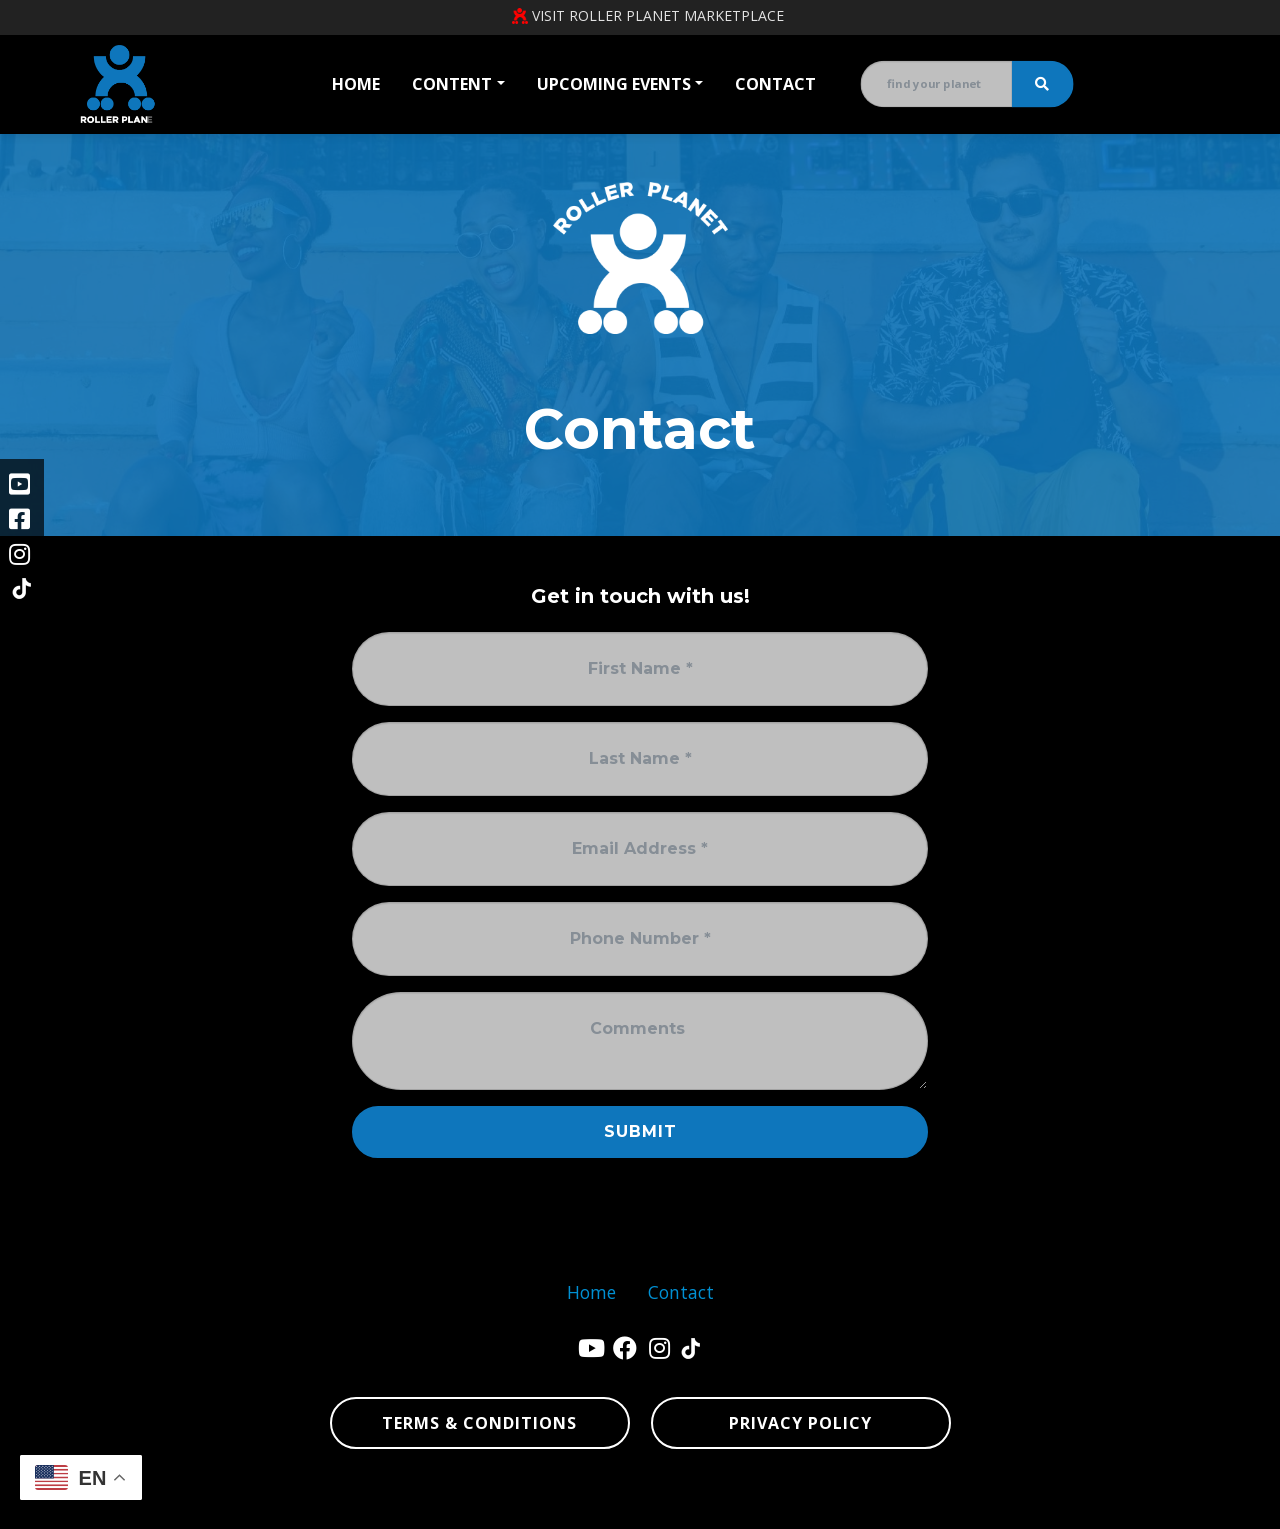  I want to click on sitemap, so click(1009, 1504).